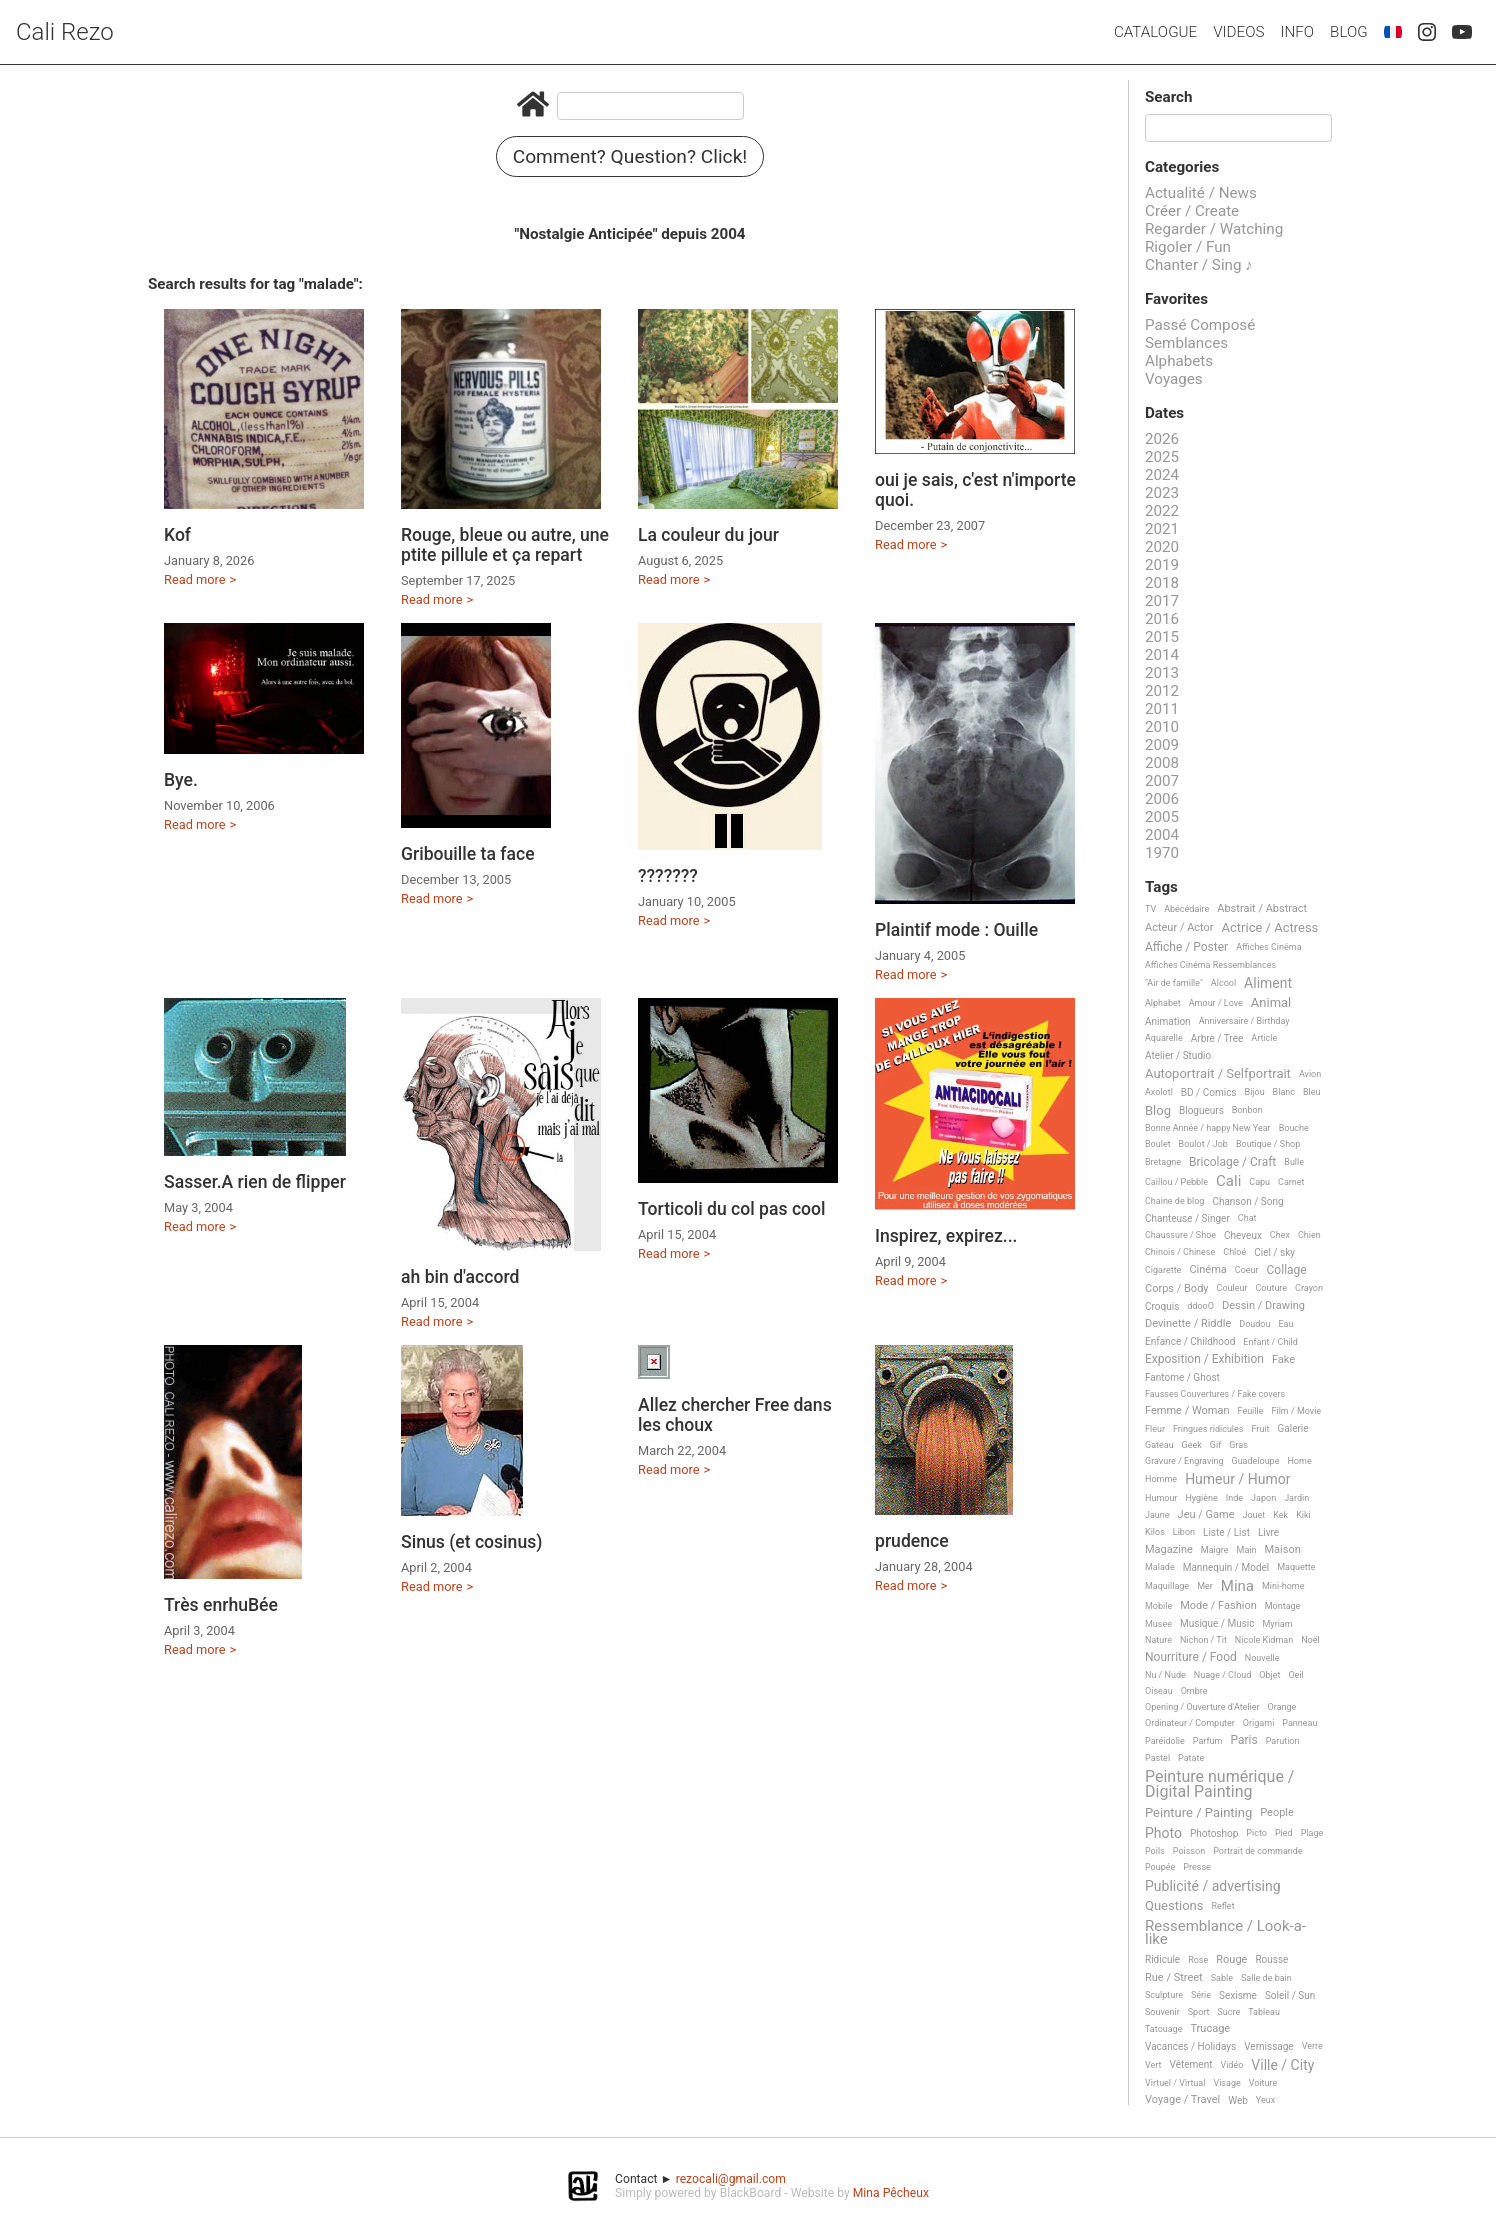  What do you see at coordinates (1268, 947) in the screenshot?
I see `Affiches Cinéma` at bounding box center [1268, 947].